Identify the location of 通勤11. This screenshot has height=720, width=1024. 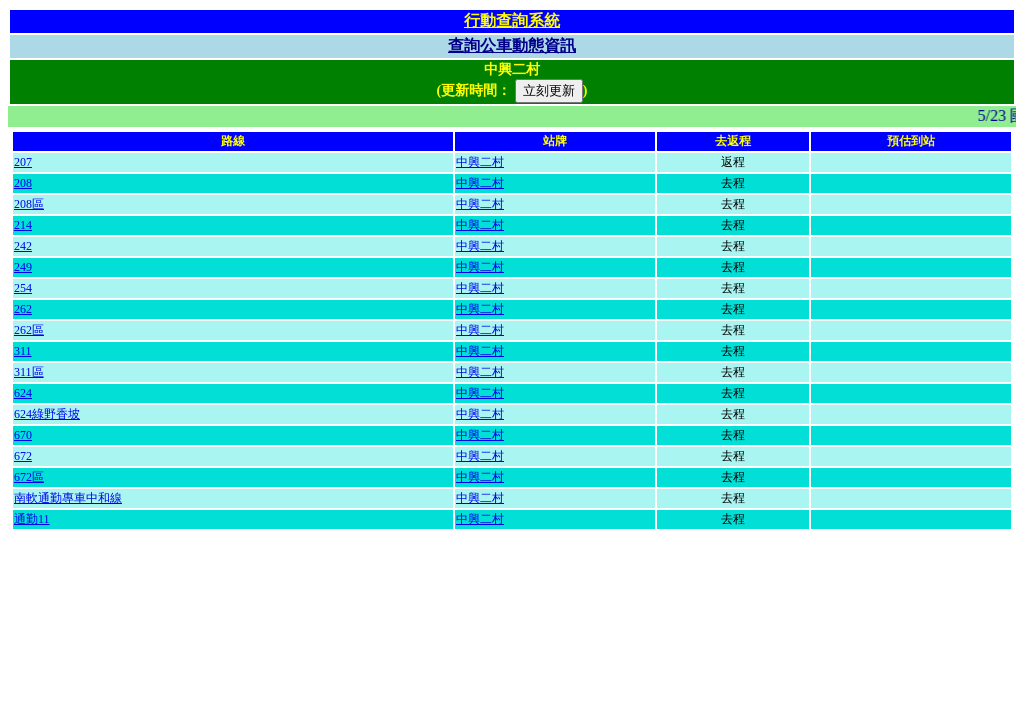
(32, 519).